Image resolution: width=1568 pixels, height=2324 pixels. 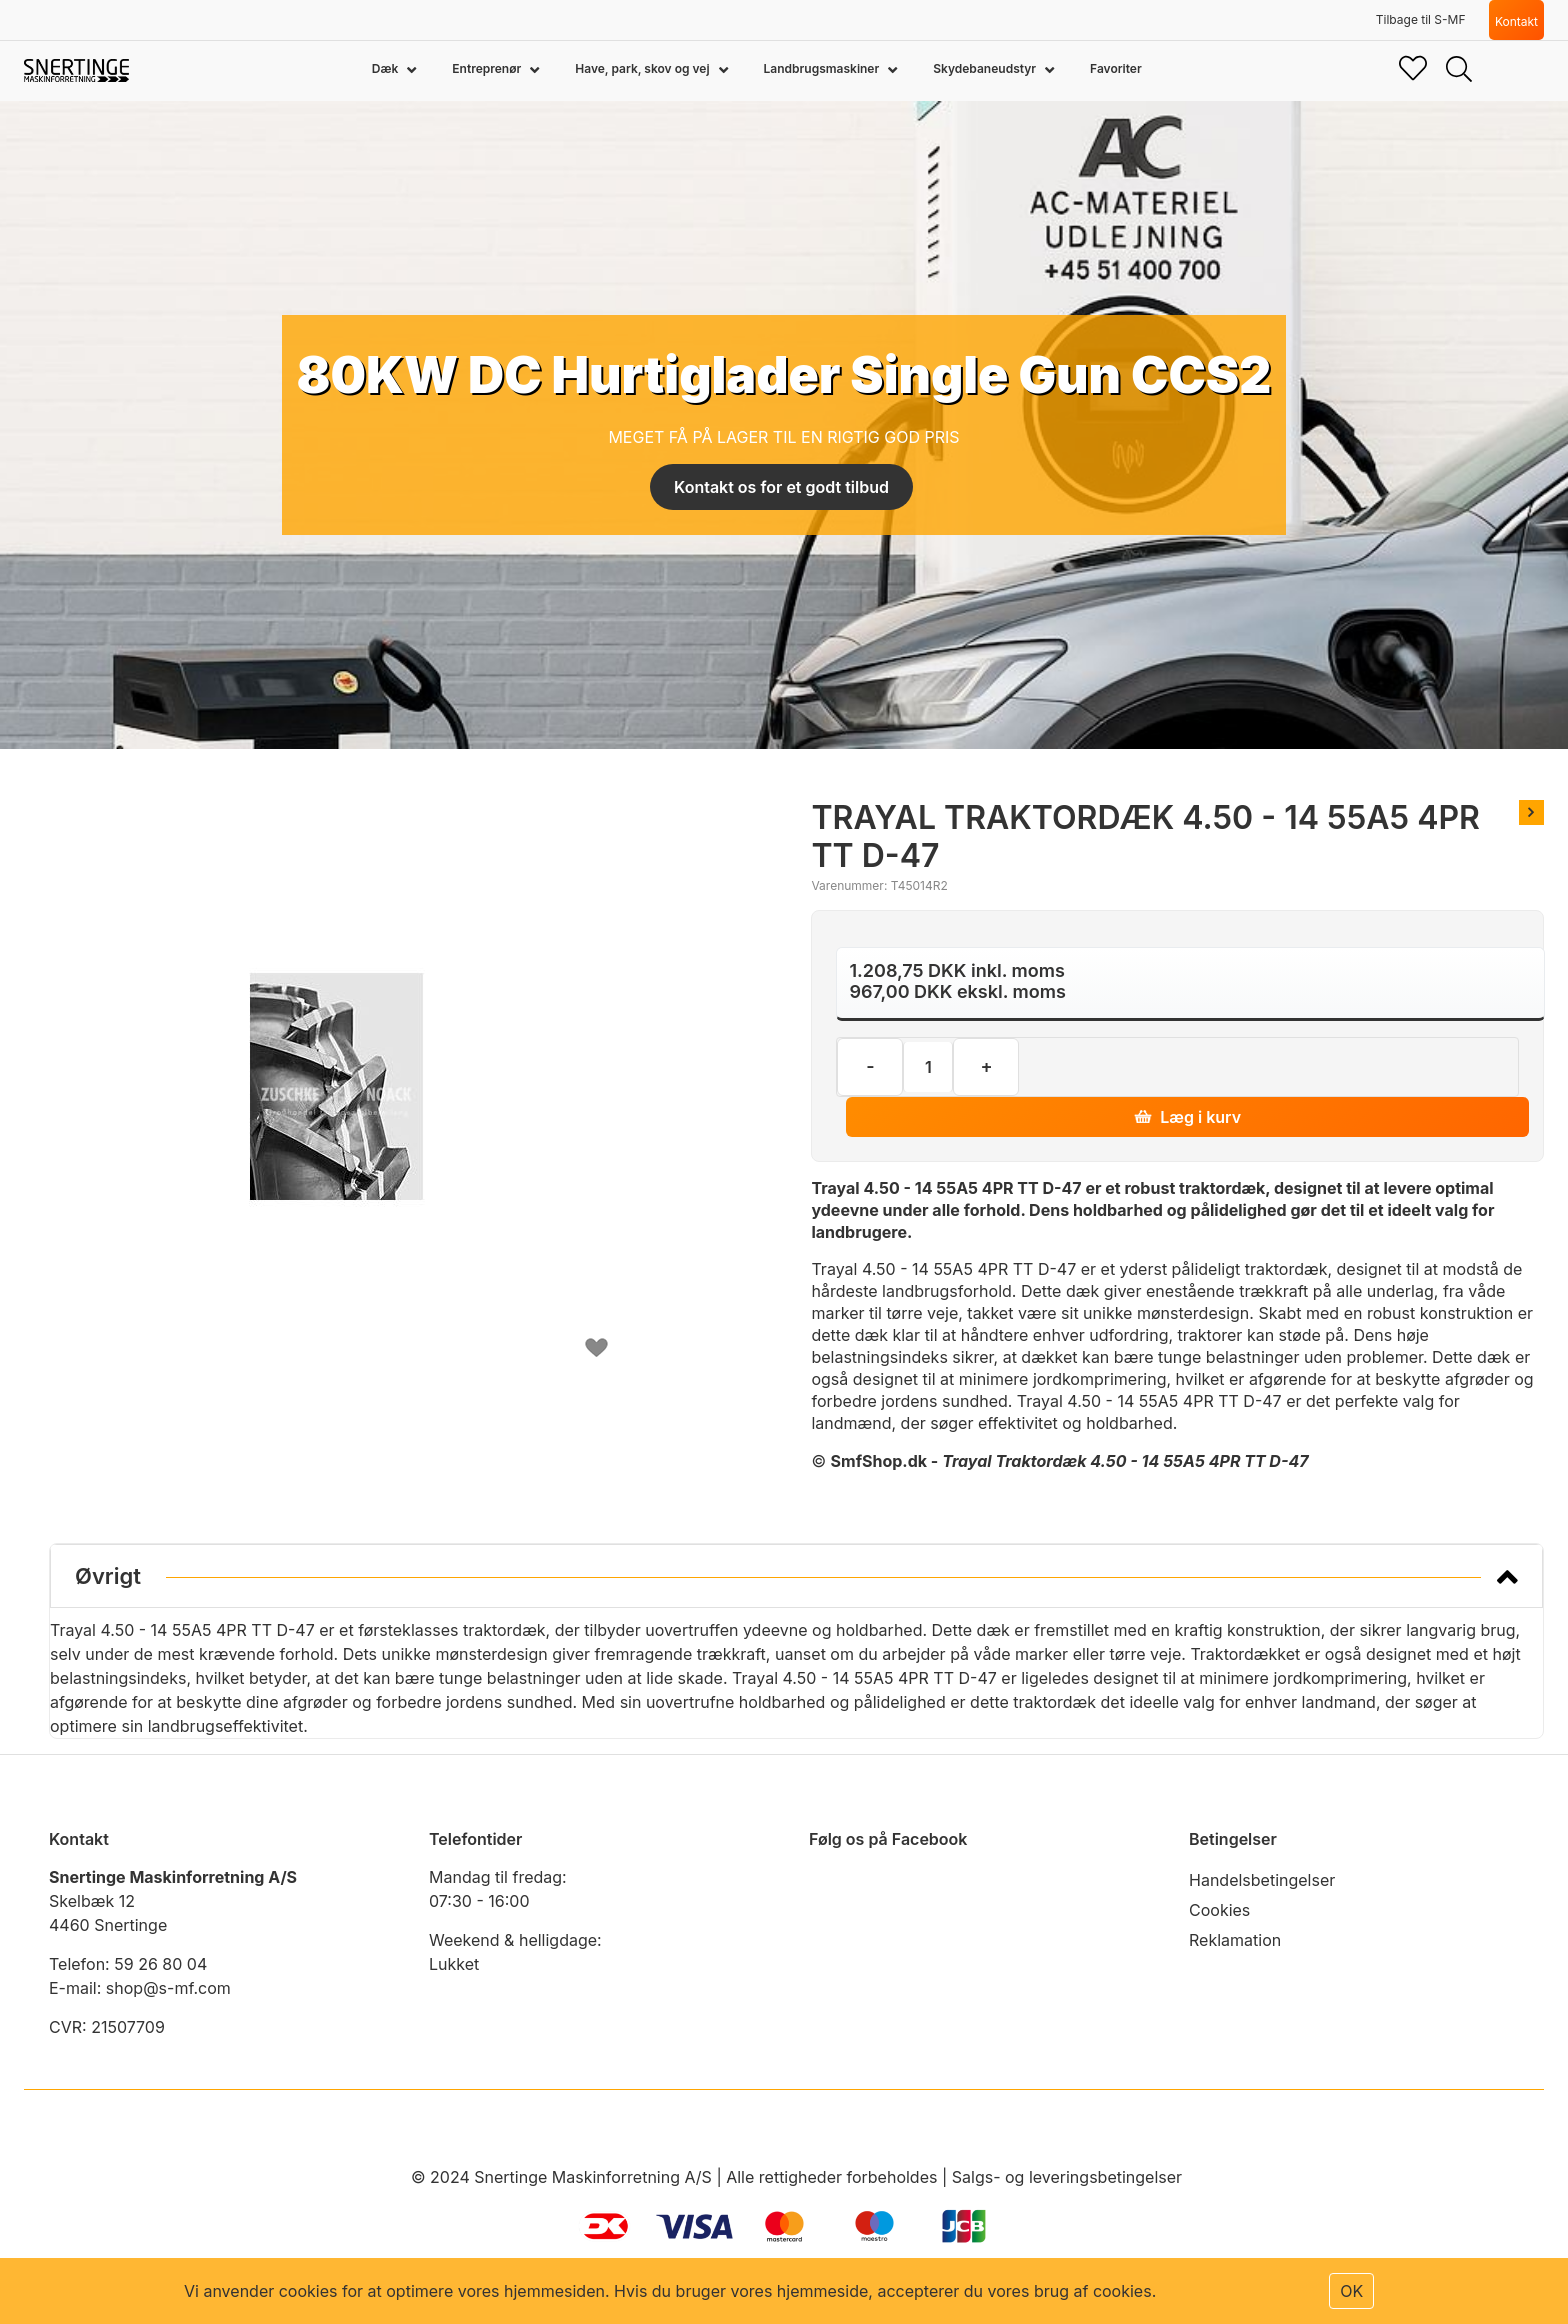 I want to click on Kontakt os for et godt tilbud, so click(x=781, y=487).